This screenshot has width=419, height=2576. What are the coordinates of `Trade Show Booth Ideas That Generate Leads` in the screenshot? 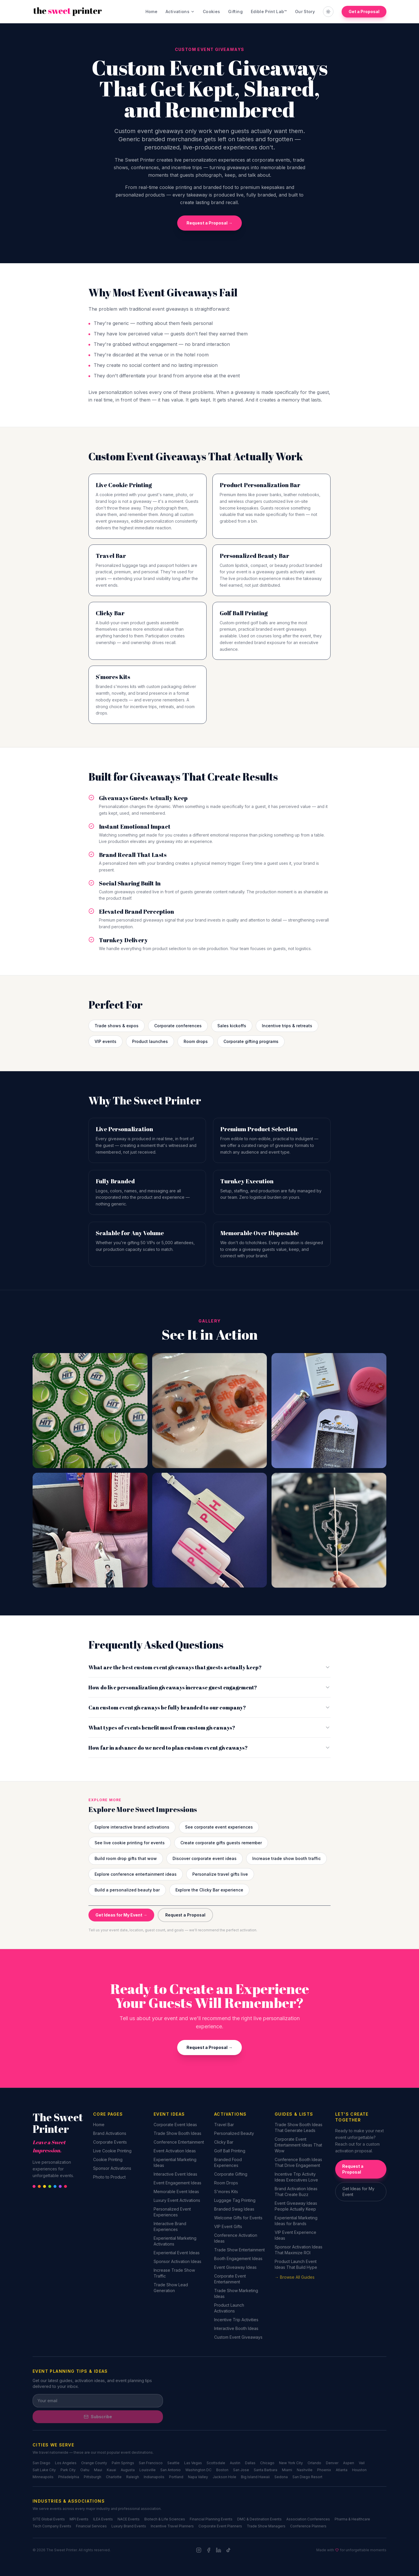 It's located at (298, 2127).